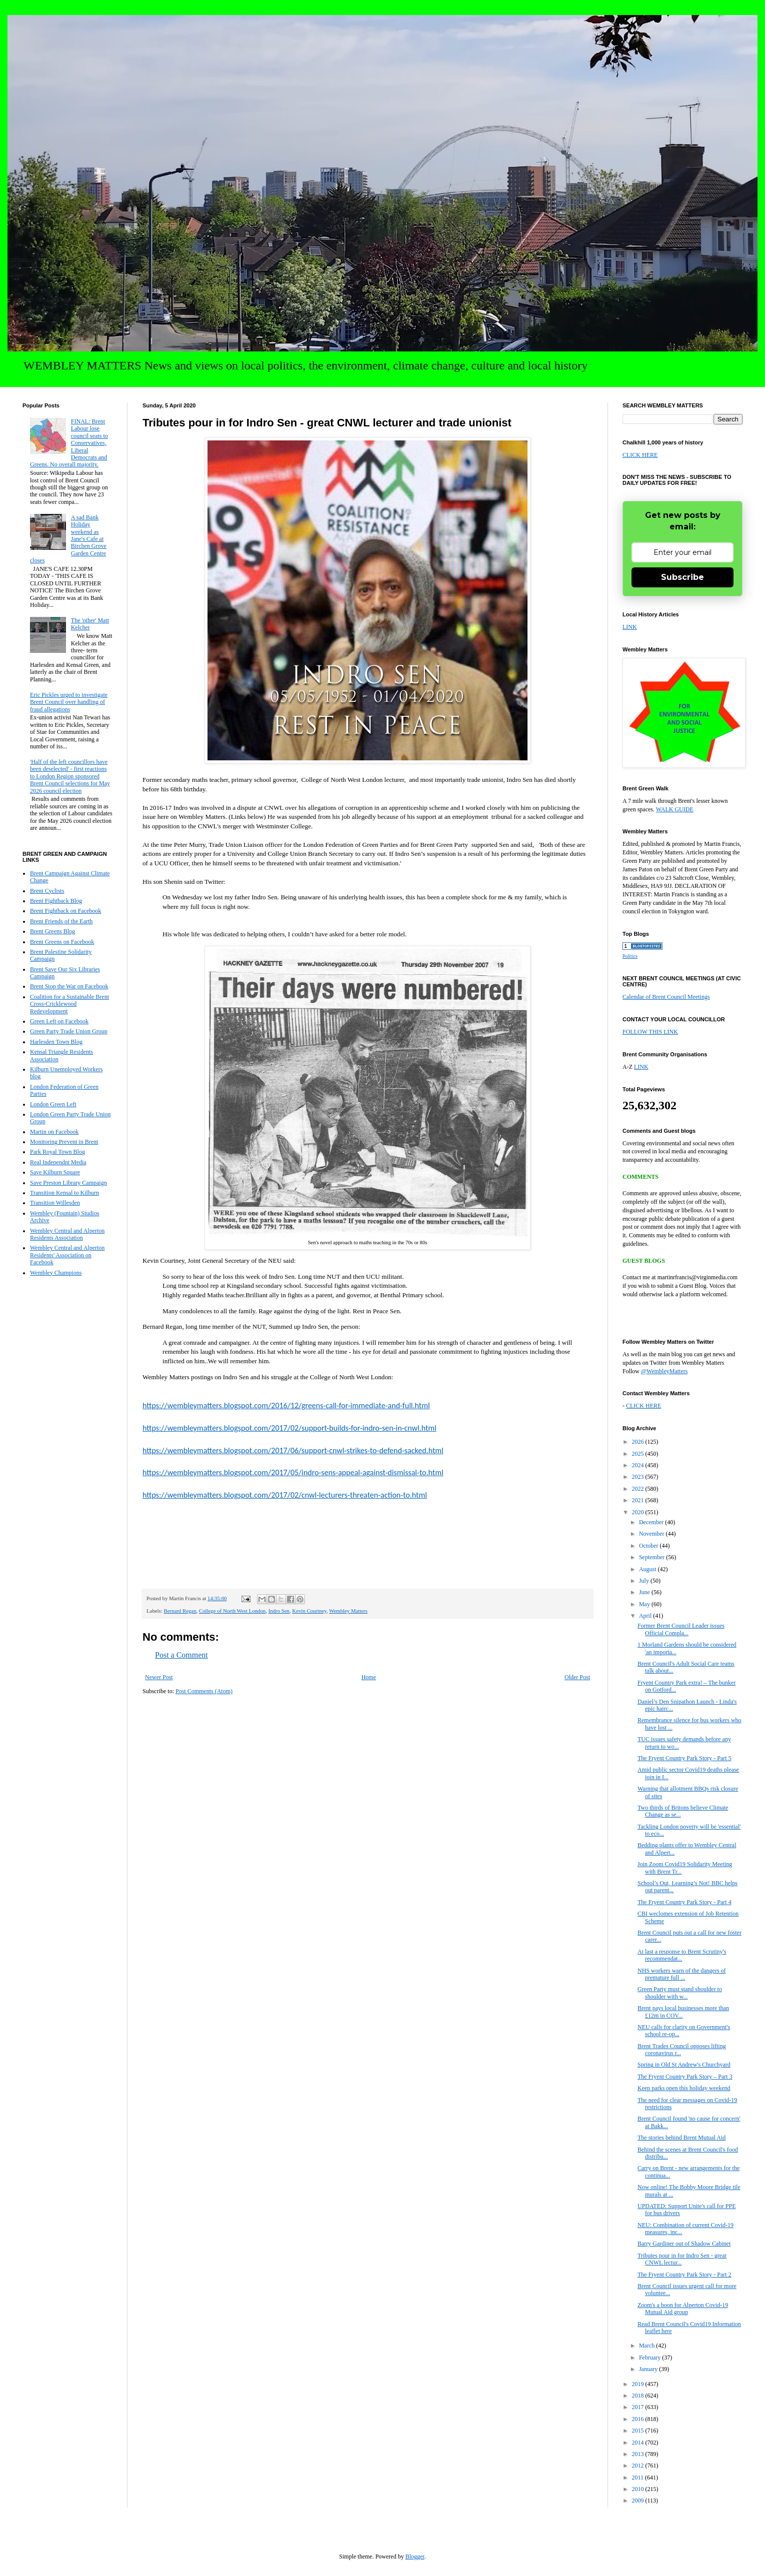 The width and height of the screenshot is (765, 2576). What do you see at coordinates (685, 1902) in the screenshot?
I see `The Fryent Country Park Story - Part 4` at bounding box center [685, 1902].